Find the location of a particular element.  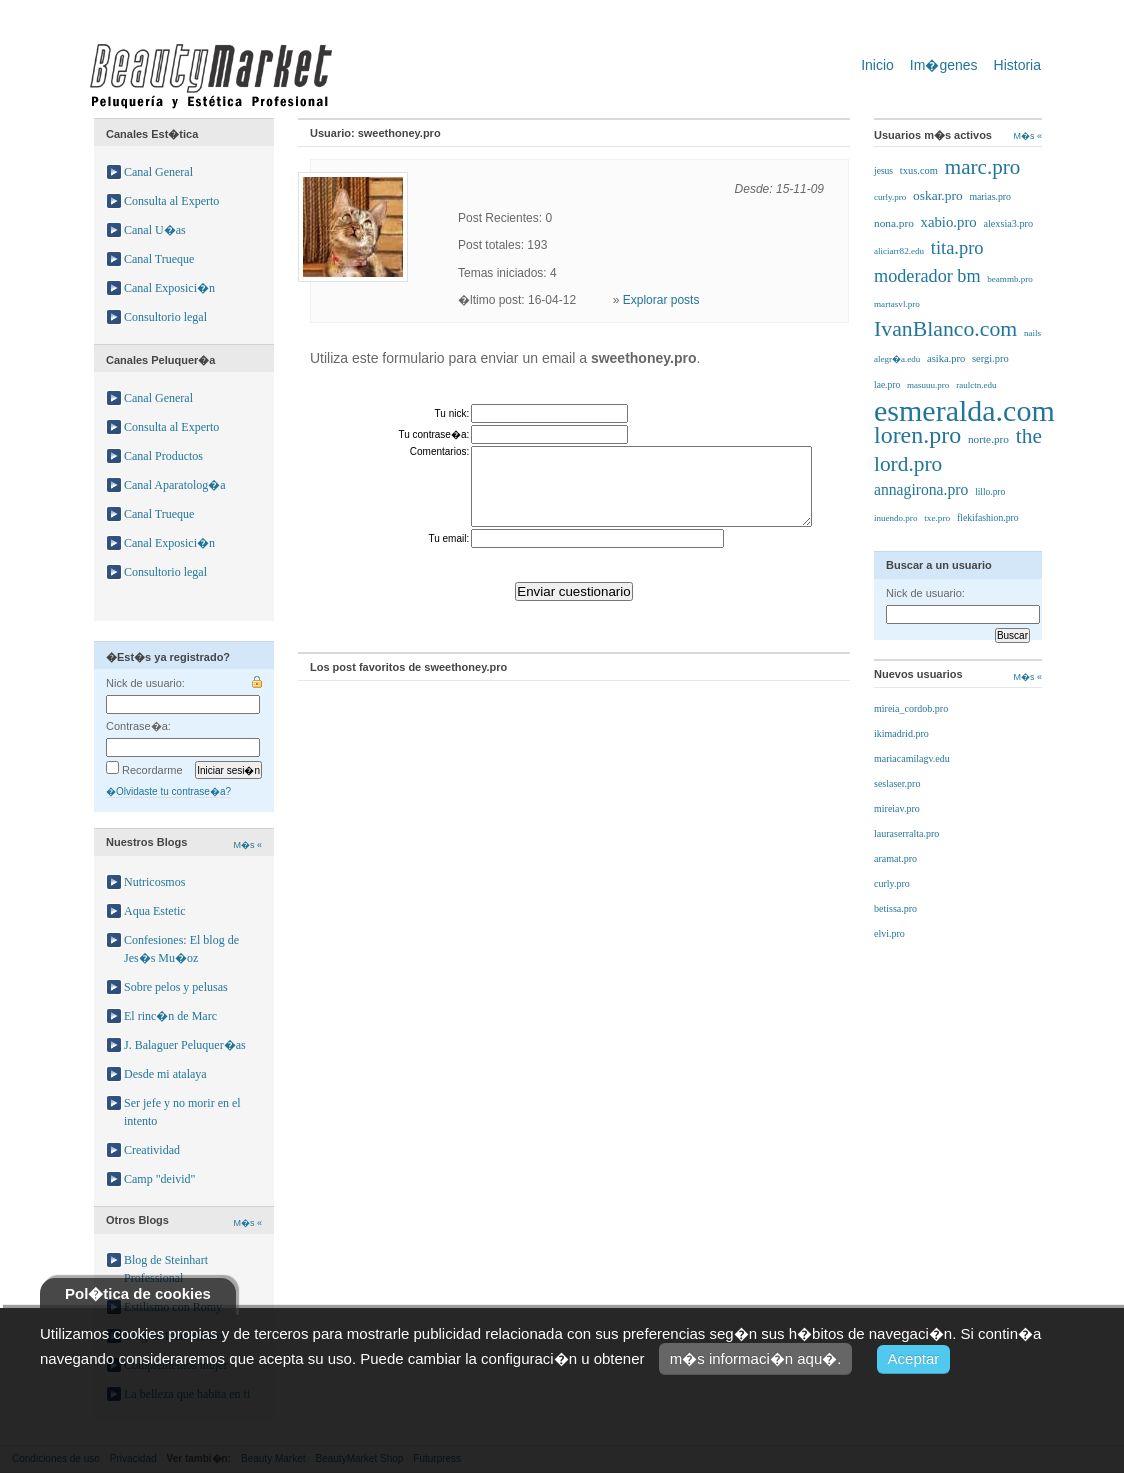

Ser jefe y no morir en el intento is located at coordinates (182, 1112).